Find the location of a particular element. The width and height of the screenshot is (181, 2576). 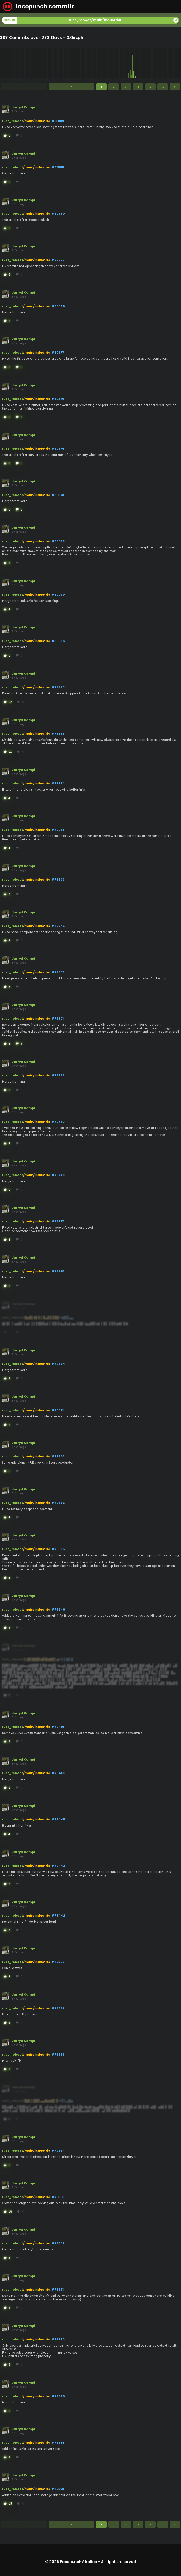

#79750 is located at coordinates (58, 1121).